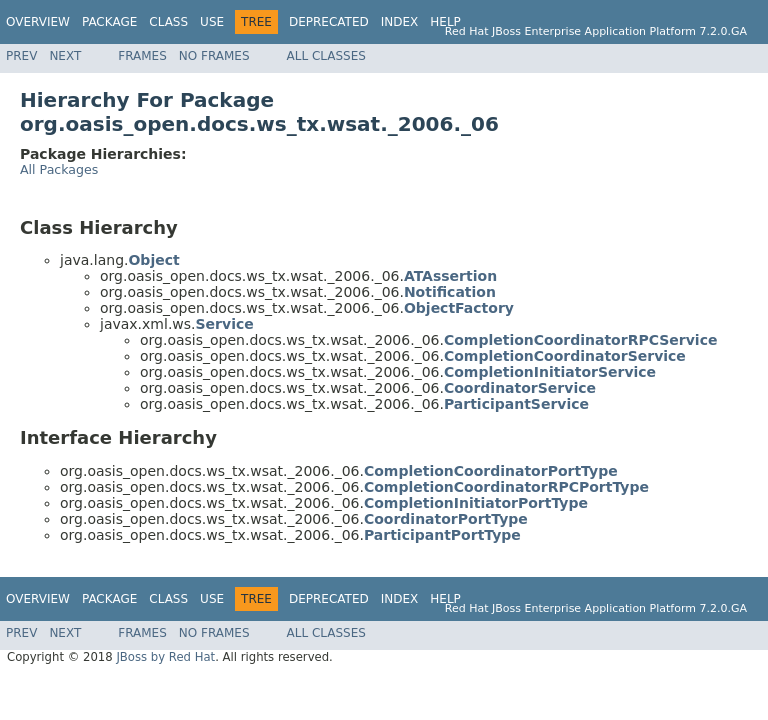 The image size is (768, 720). What do you see at coordinates (59, 169) in the screenshot?
I see `All Packages` at bounding box center [59, 169].